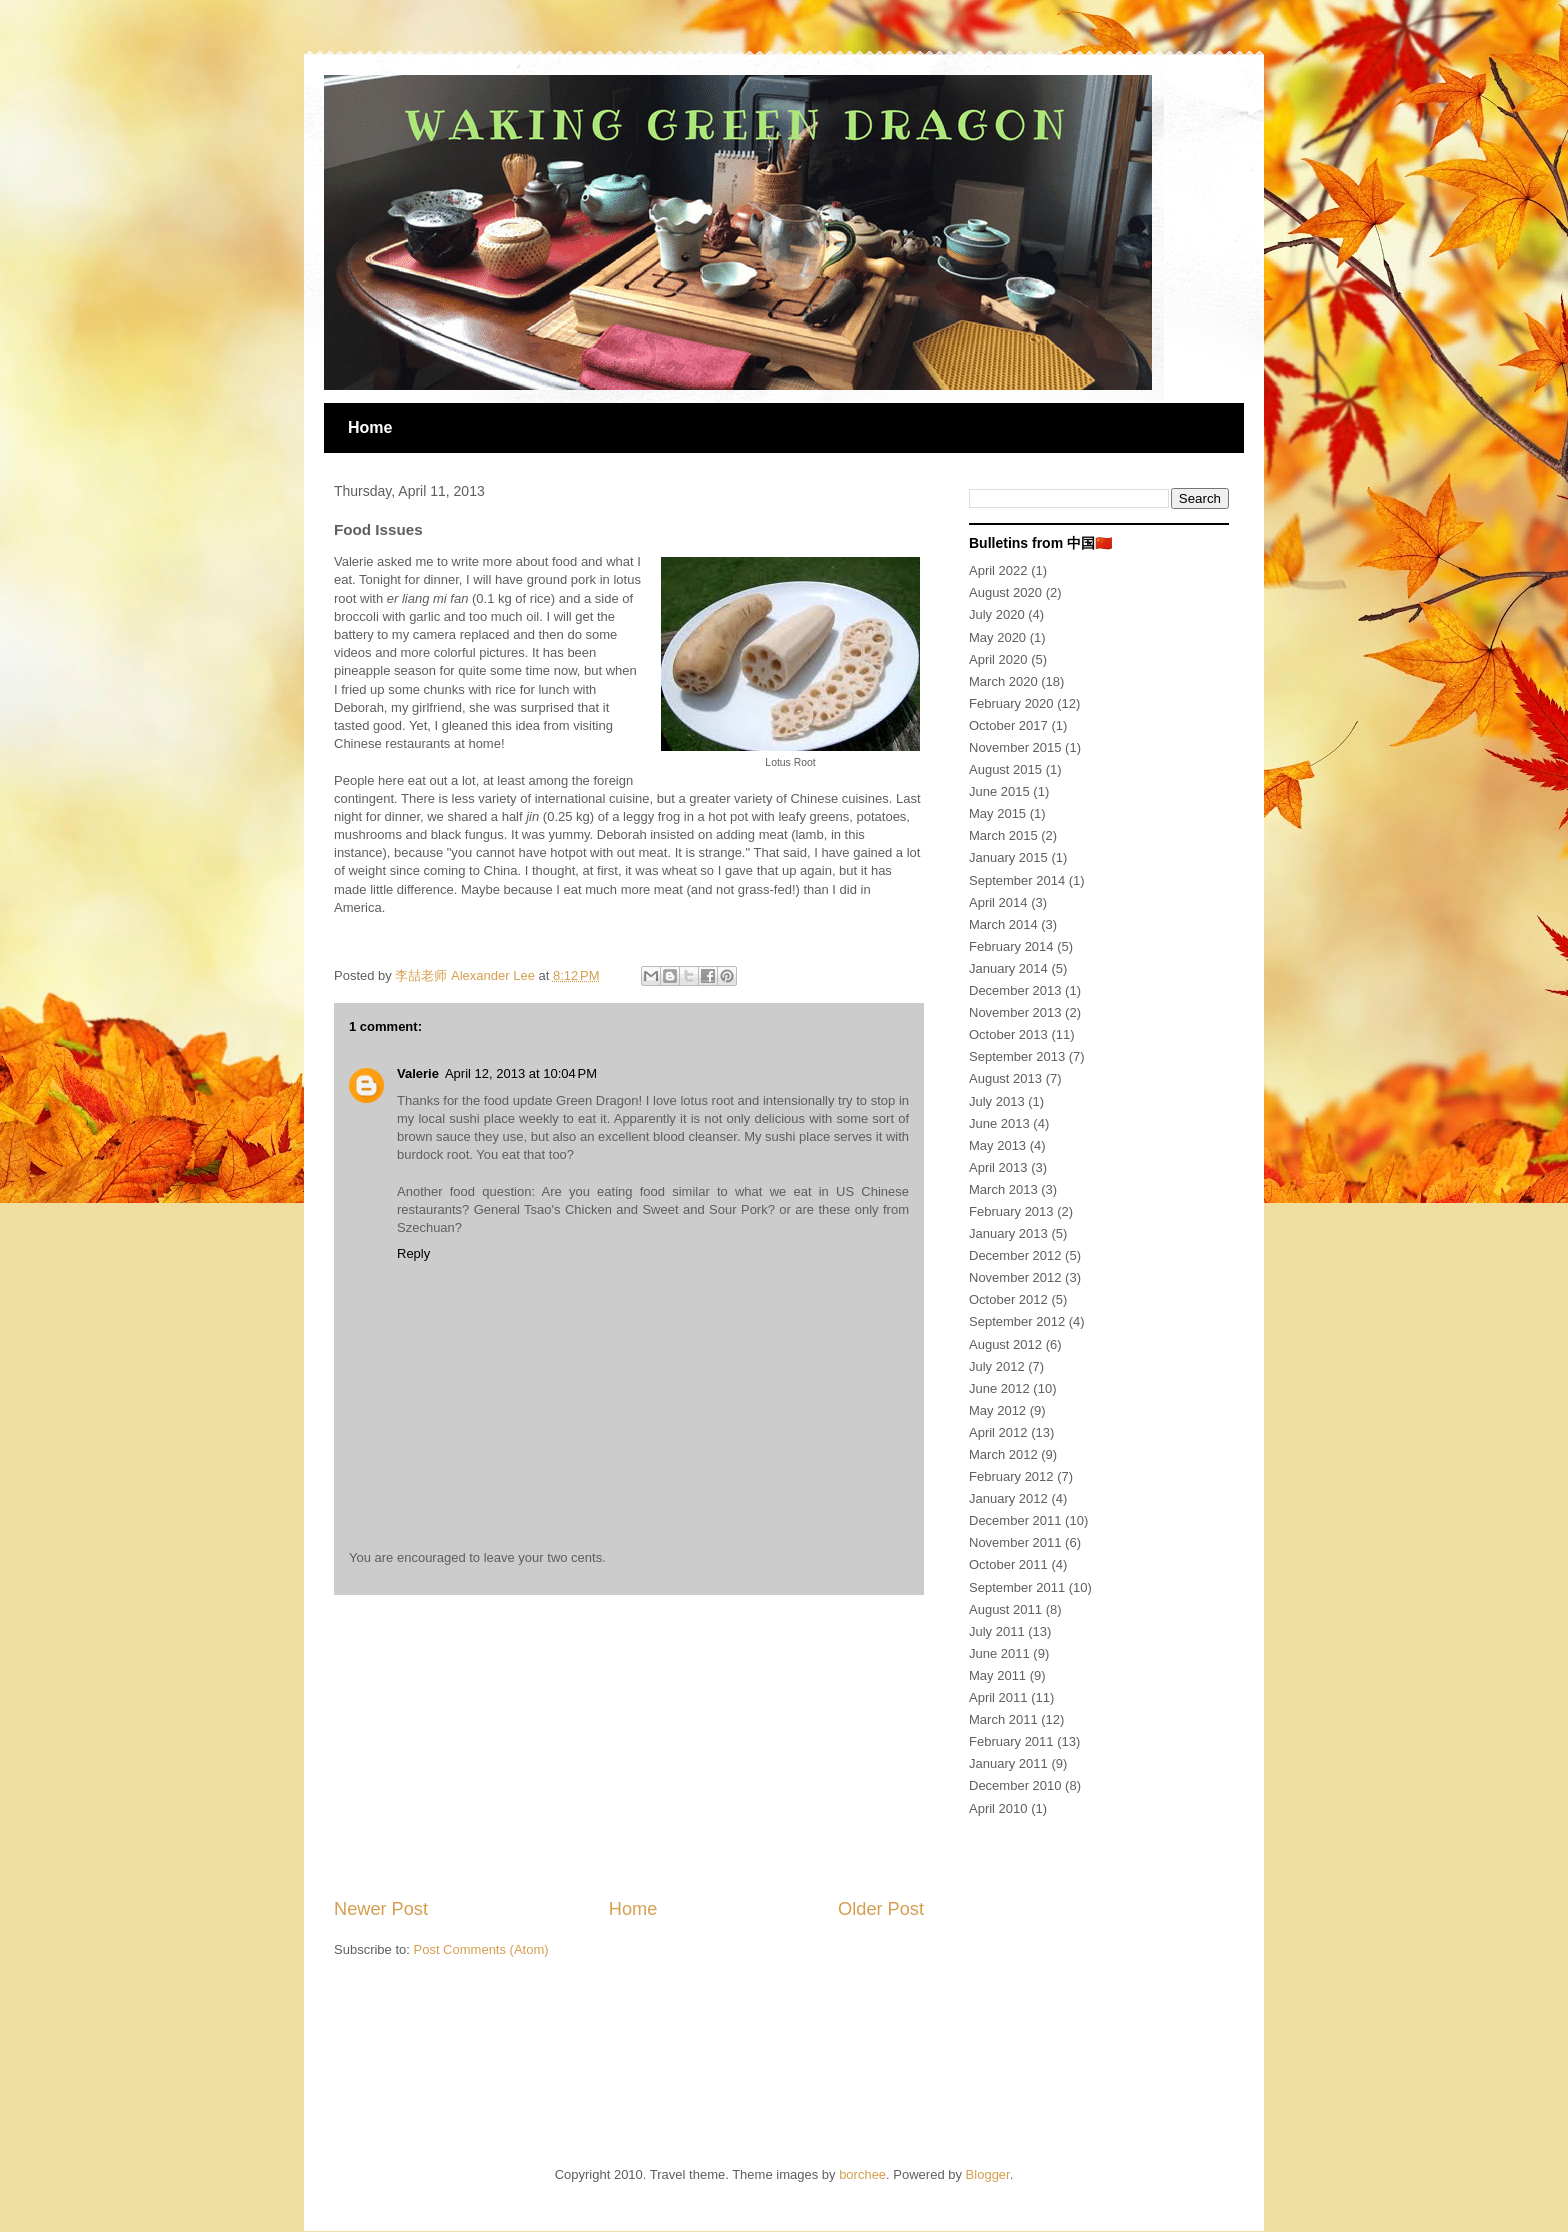 This screenshot has height=2232, width=1568. What do you see at coordinates (1003, 1719) in the screenshot?
I see `March 2011` at bounding box center [1003, 1719].